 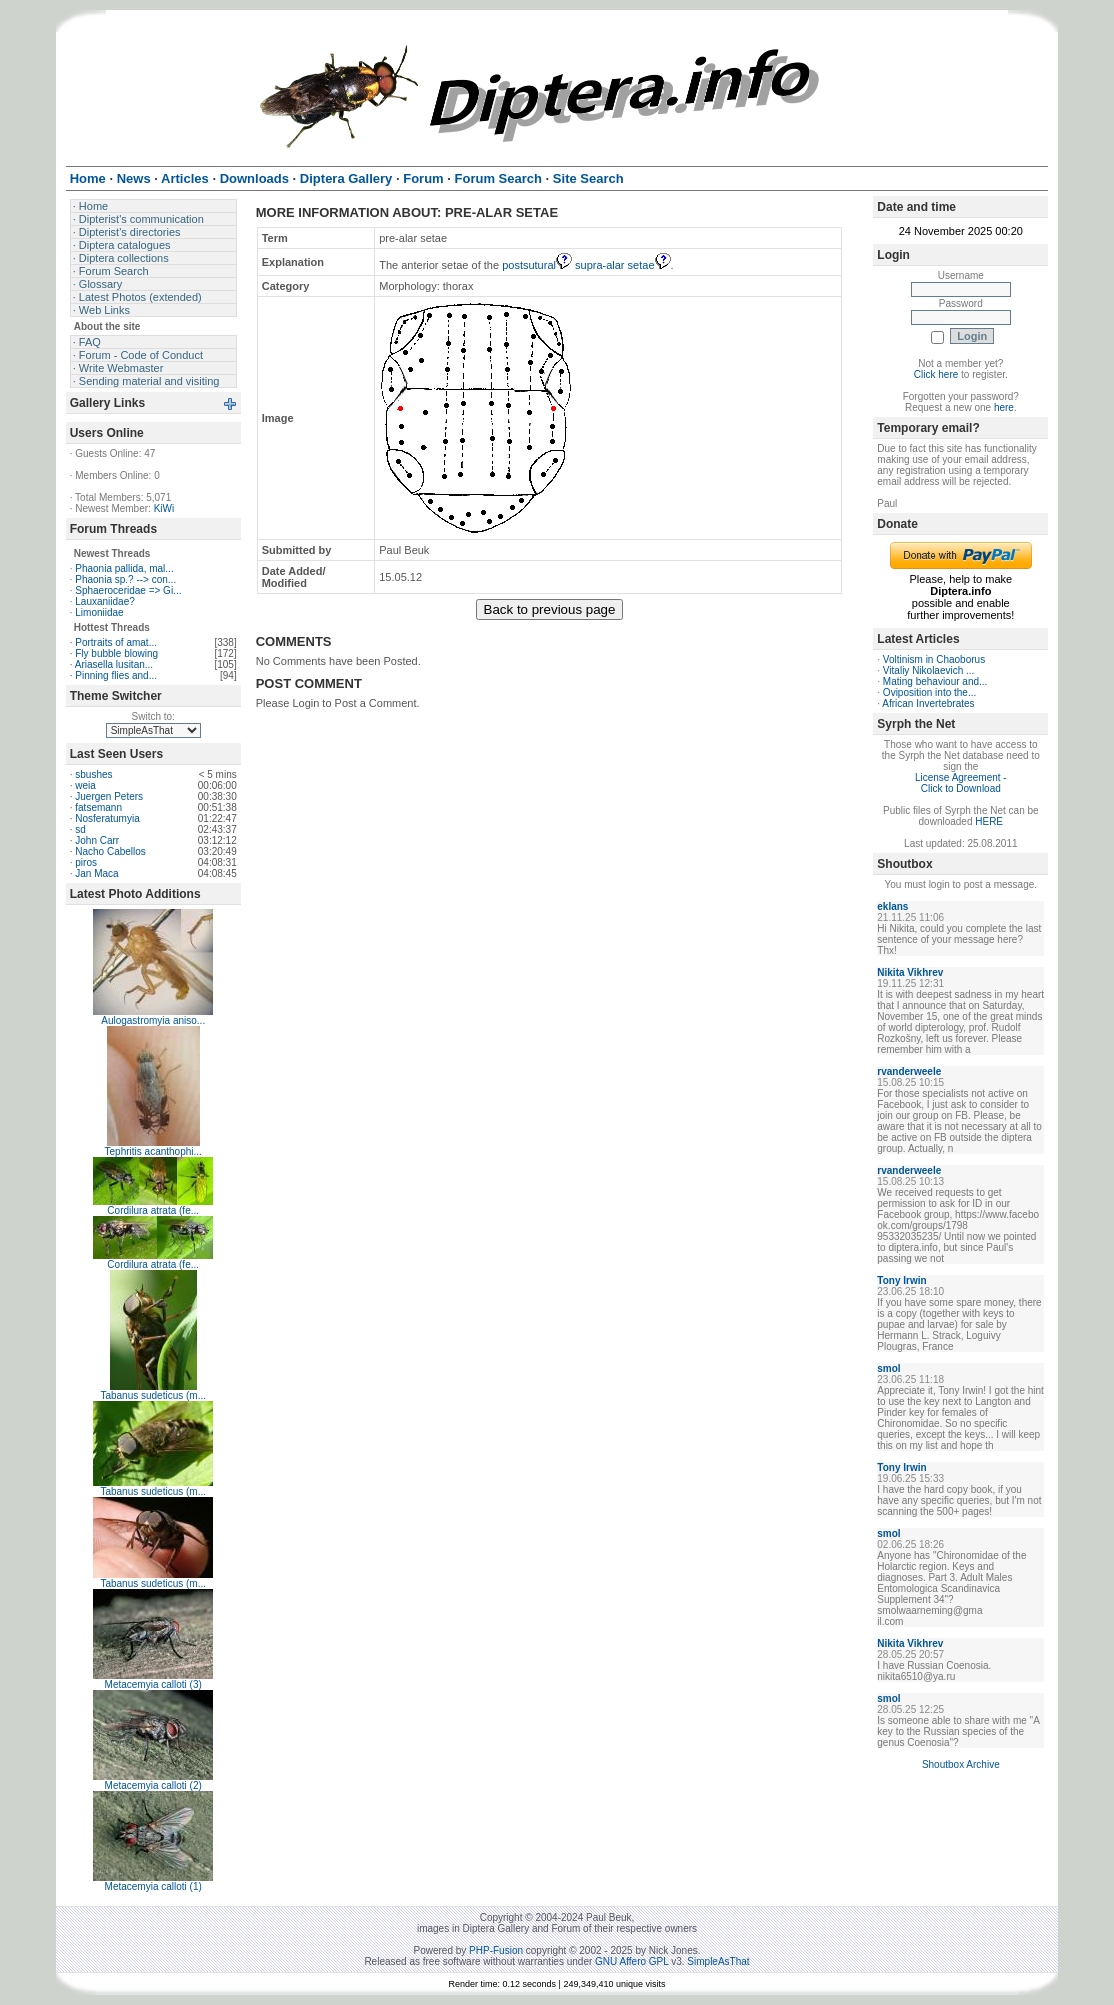 What do you see at coordinates (116, 675) in the screenshot?
I see `Pinning flies and...` at bounding box center [116, 675].